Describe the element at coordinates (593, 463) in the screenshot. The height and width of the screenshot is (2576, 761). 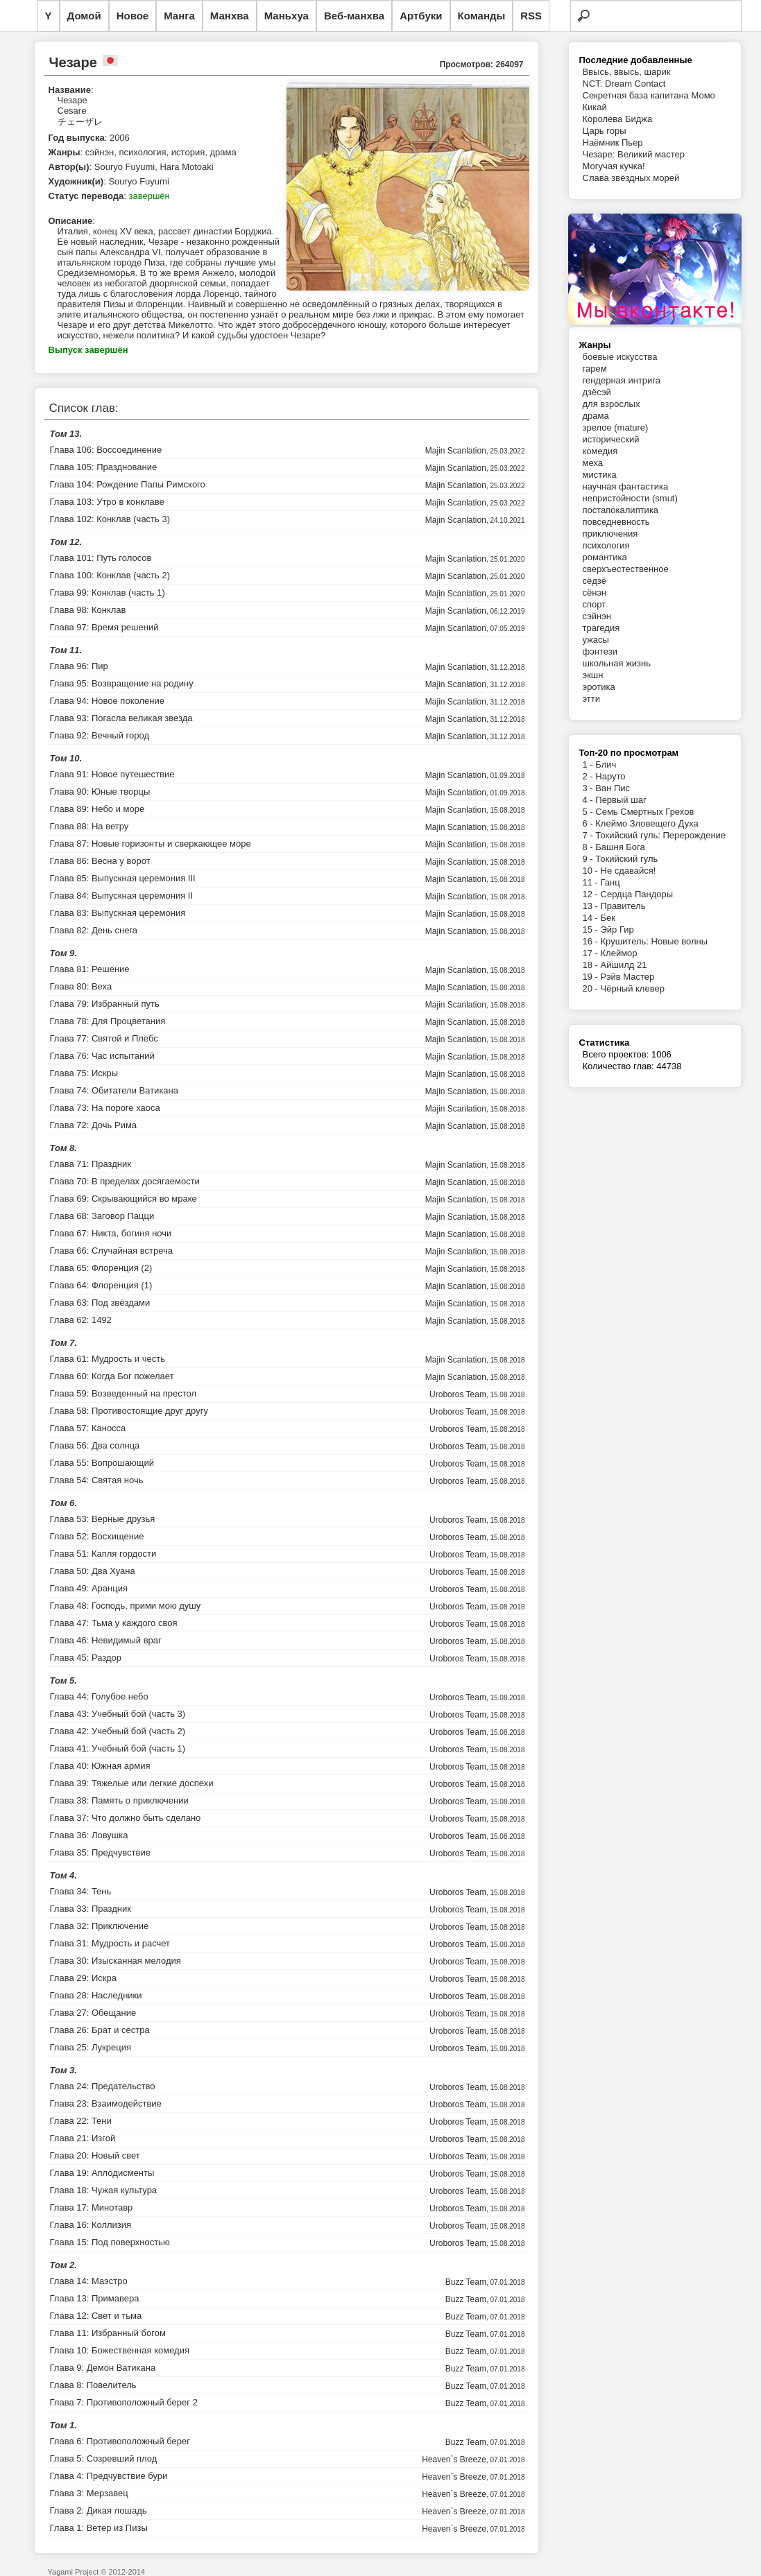
I see `меха` at that location.